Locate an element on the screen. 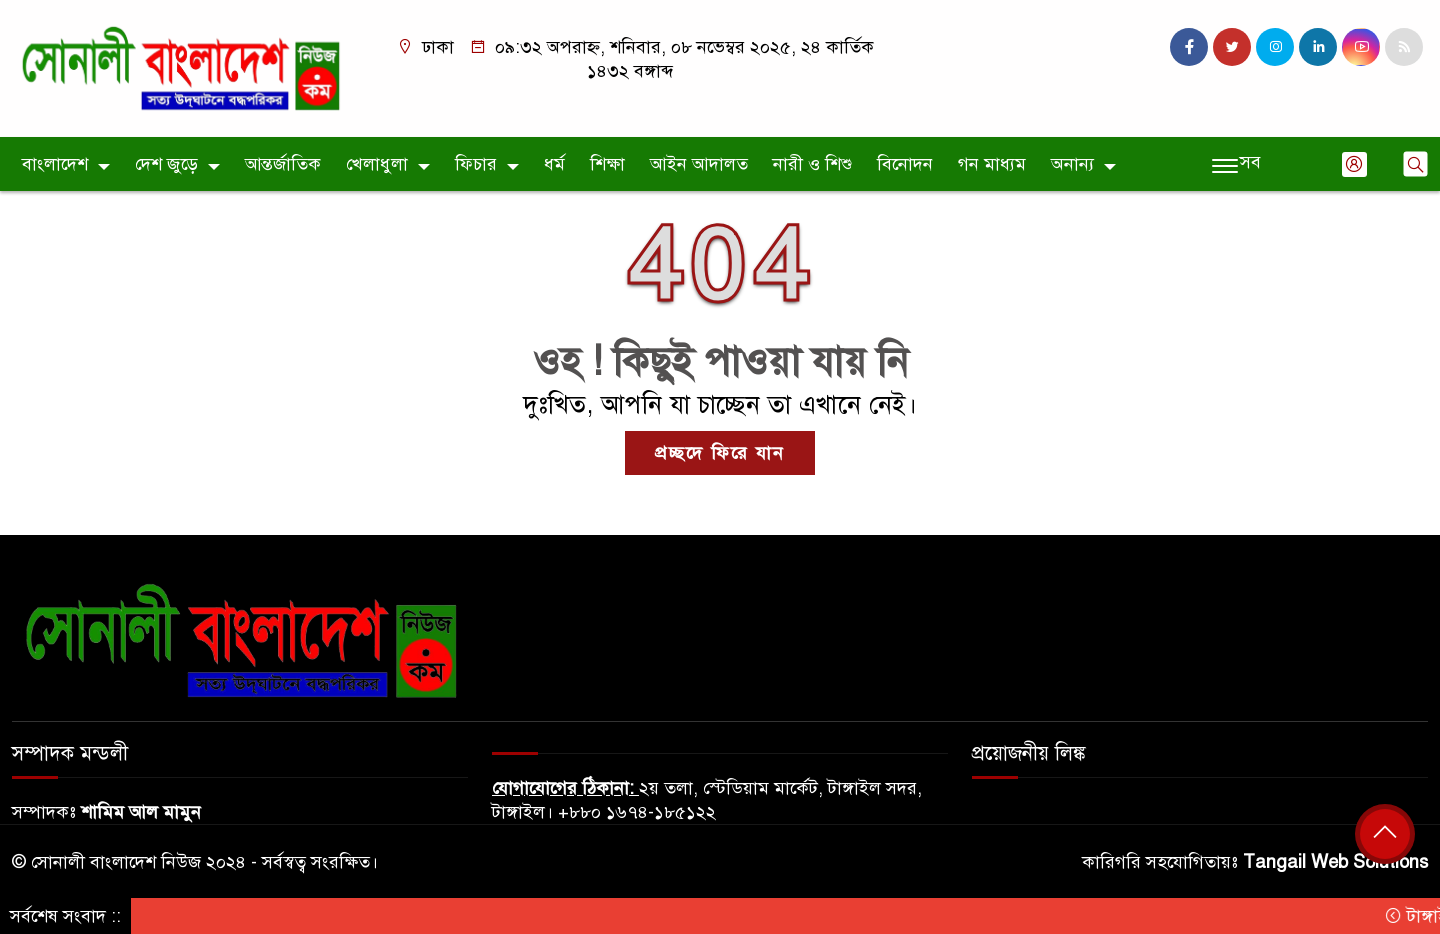 This screenshot has height=934, width=1440. আইন আদালত is located at coordinates (699, 164).